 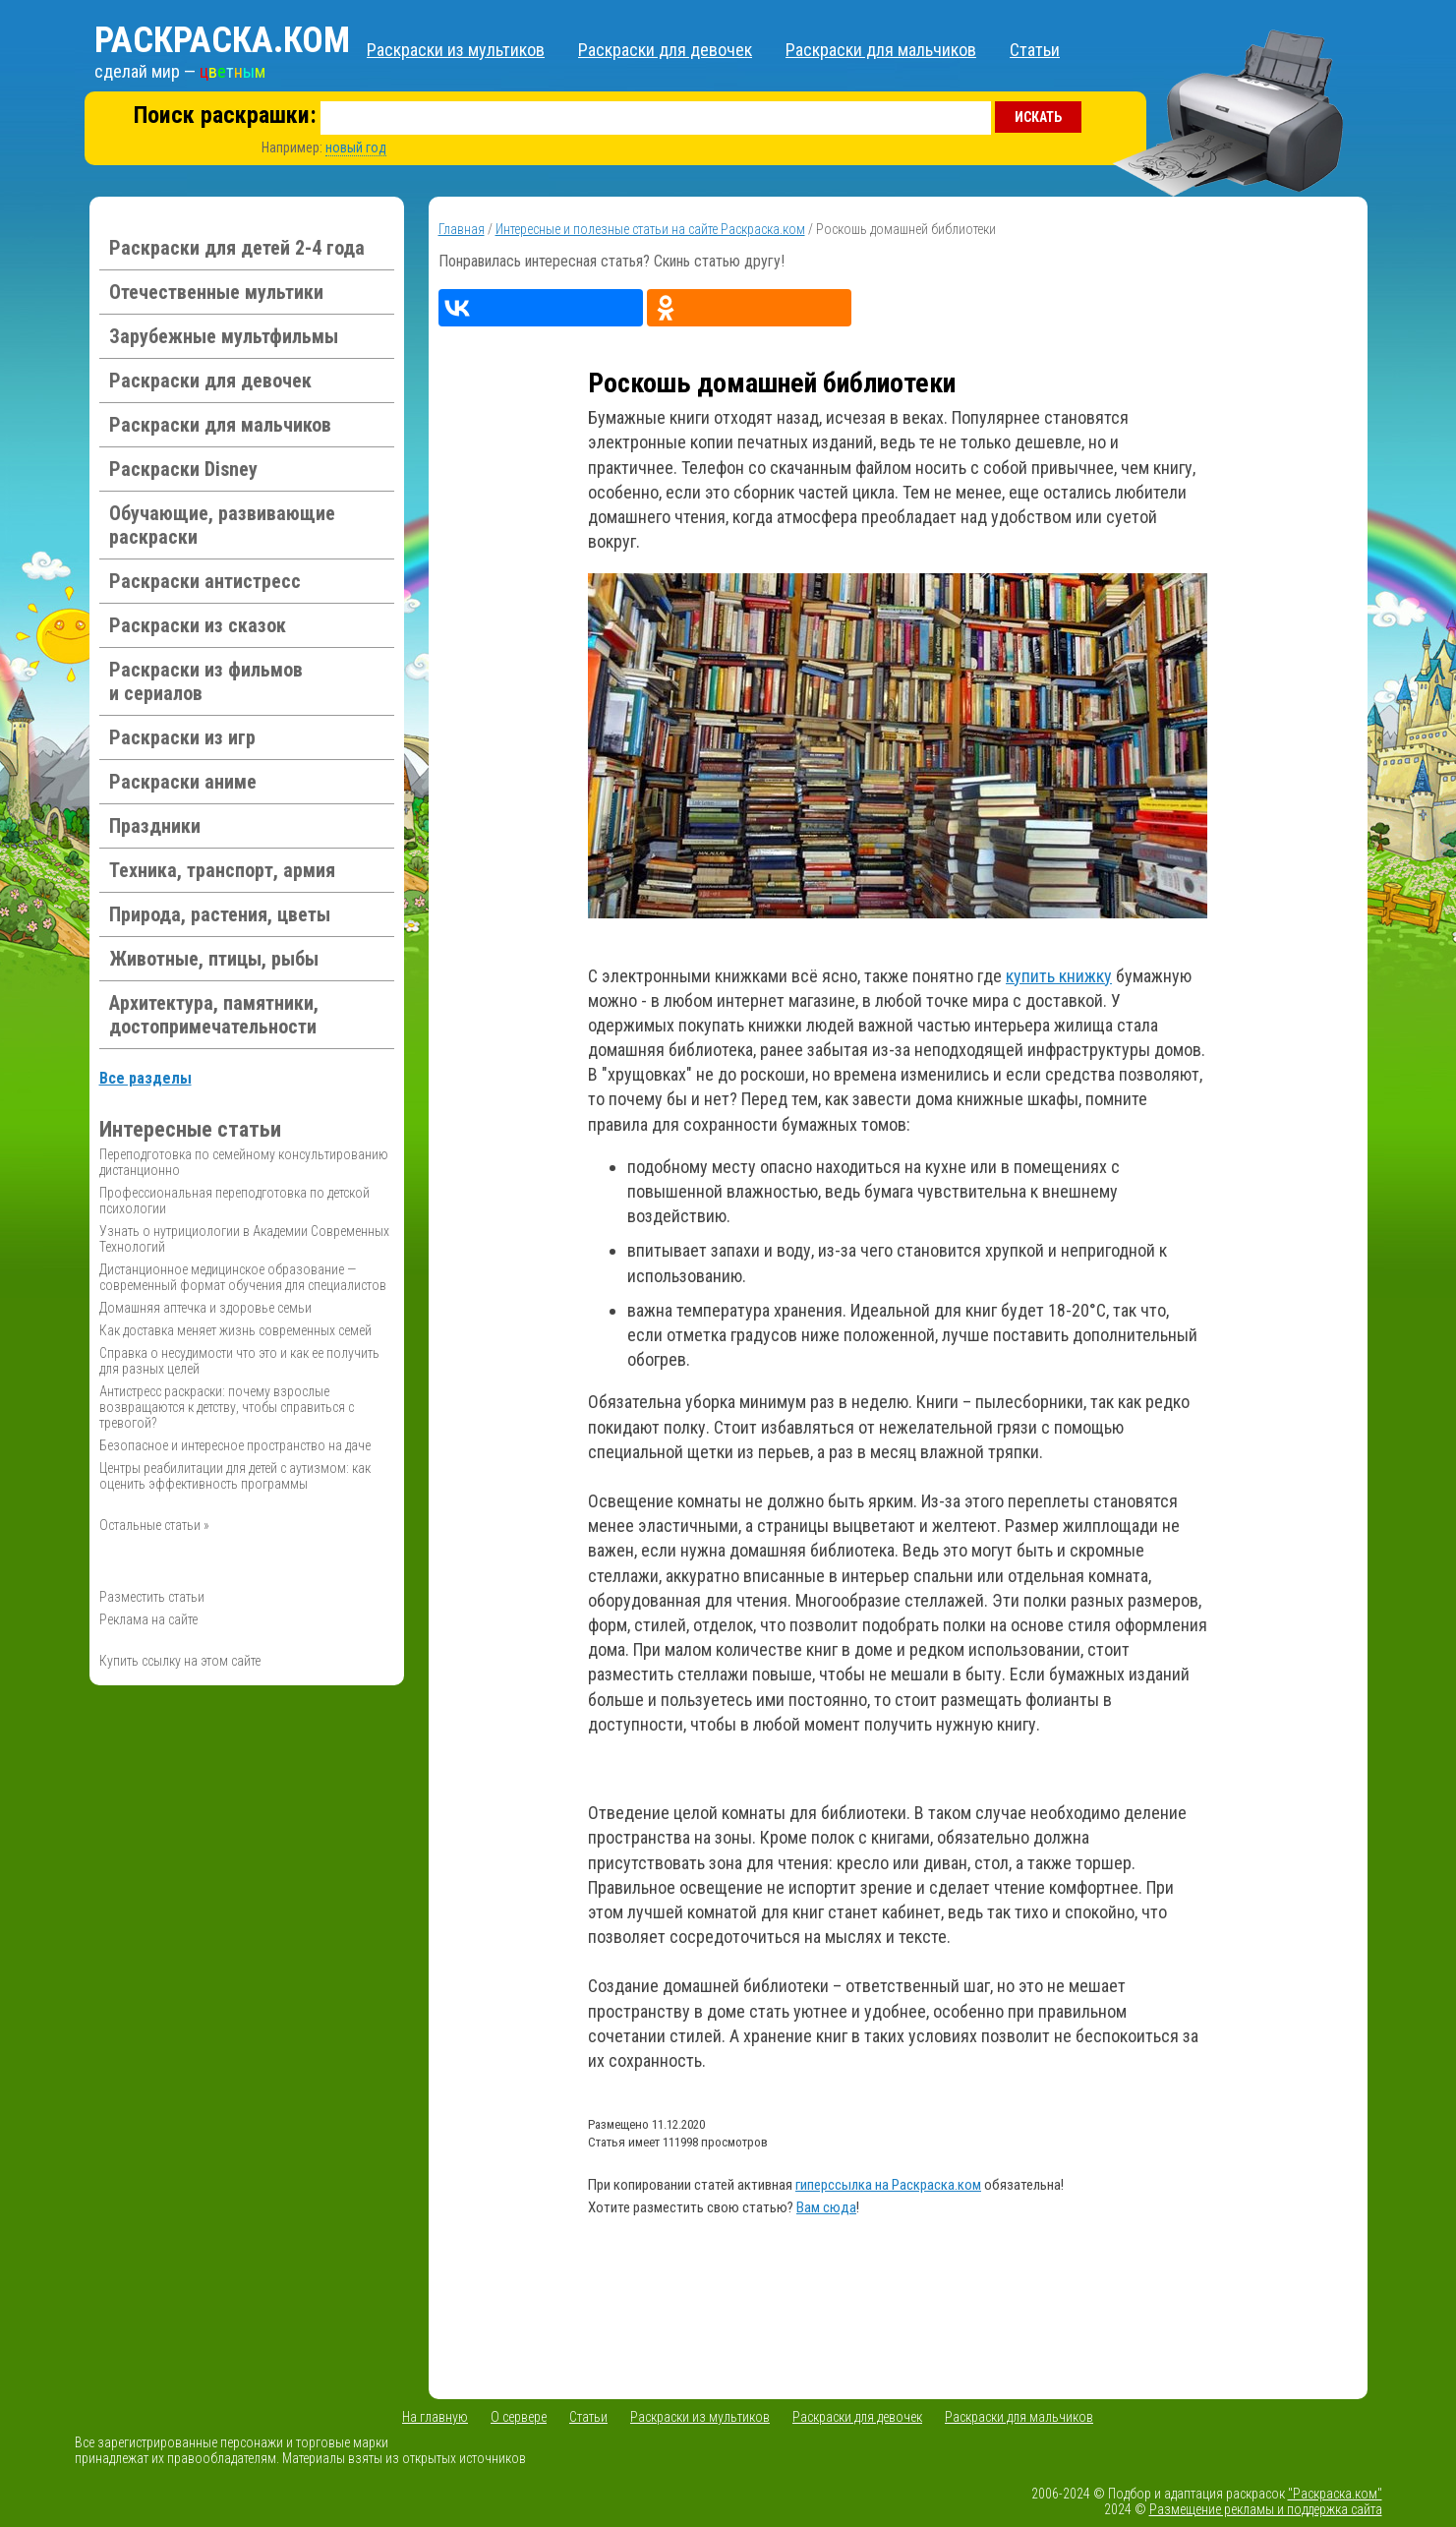 What do you see at coordinates (1035, 49) in the screenshot?
I see `Статьи` at bounding box center [1035, 49].